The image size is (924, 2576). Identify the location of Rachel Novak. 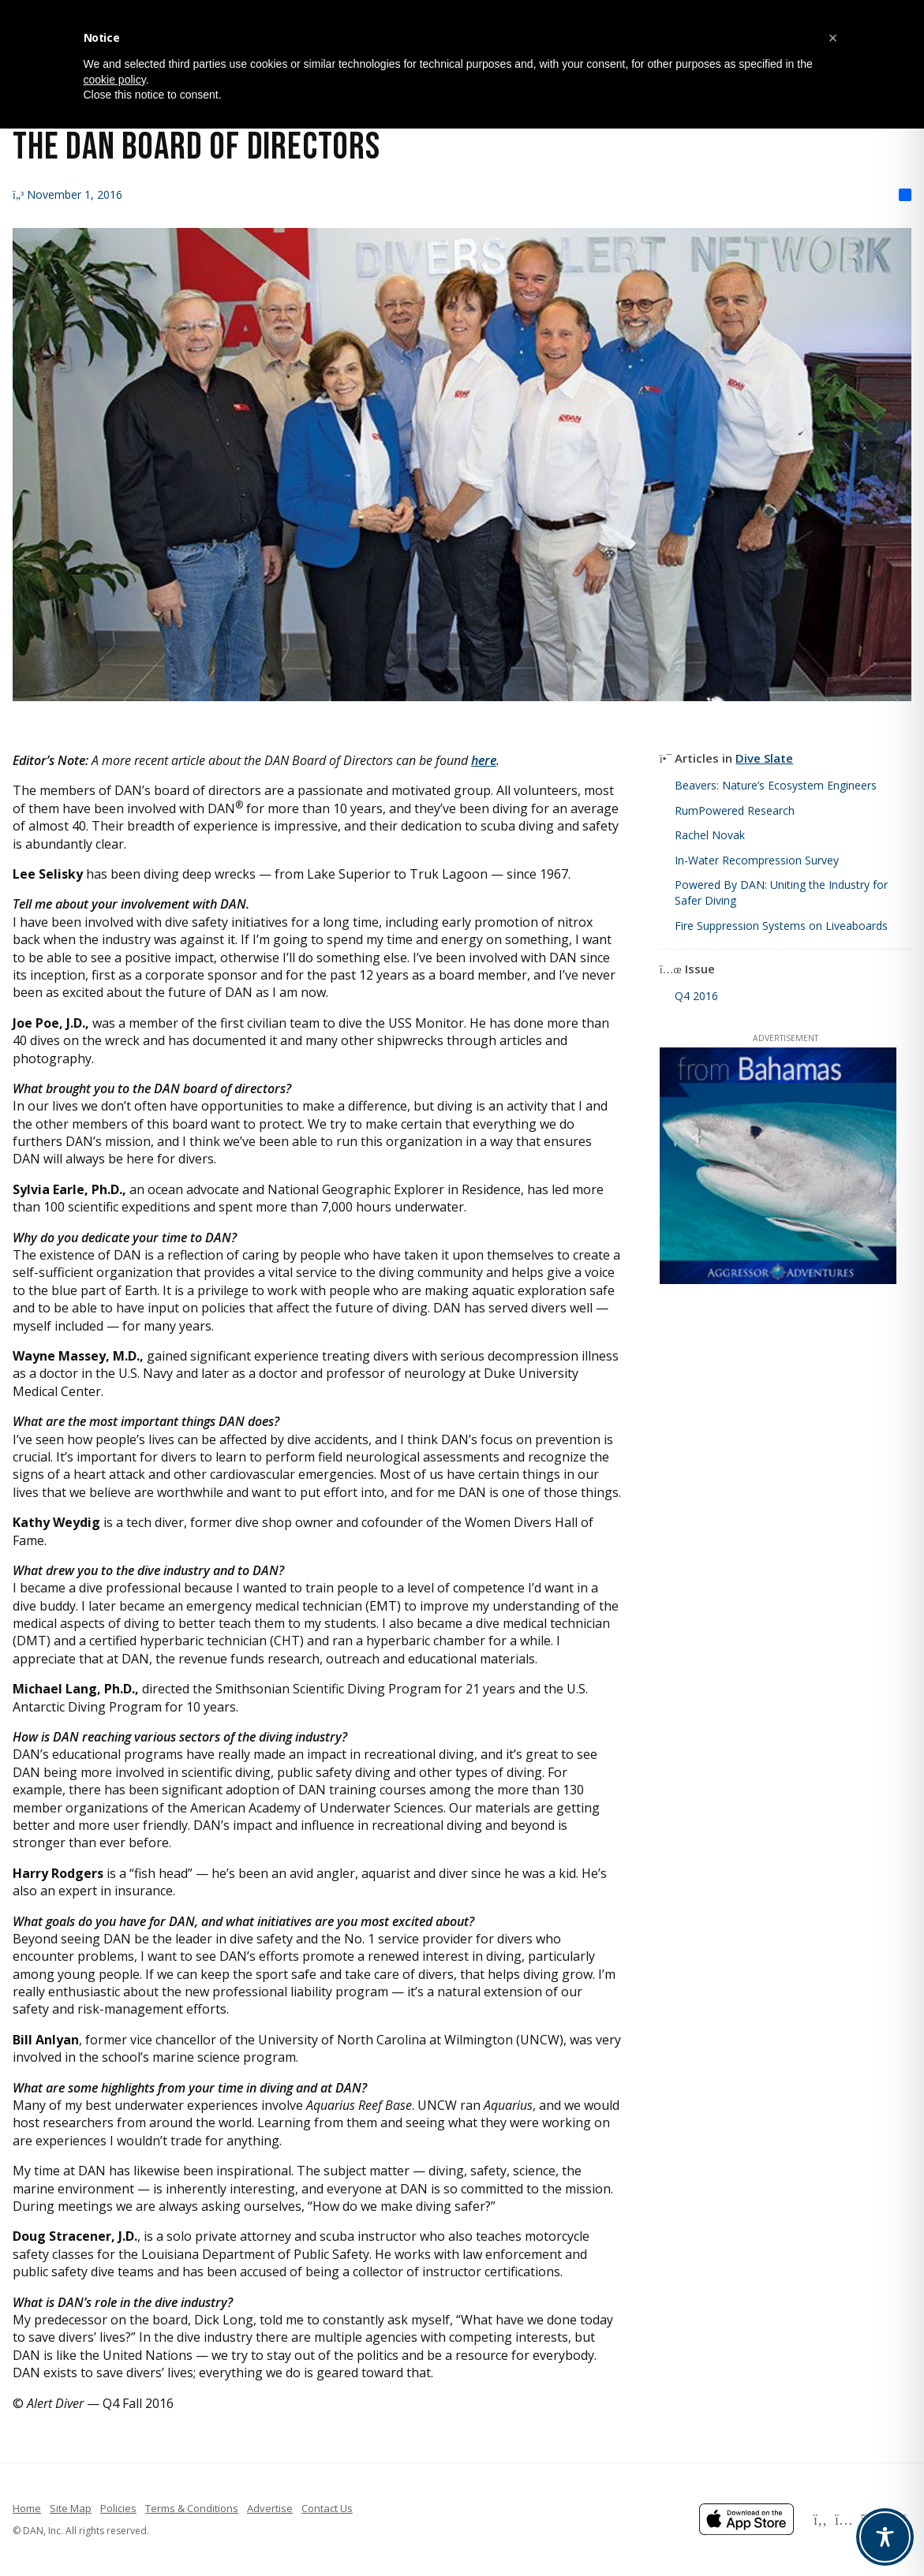
(710, 834).